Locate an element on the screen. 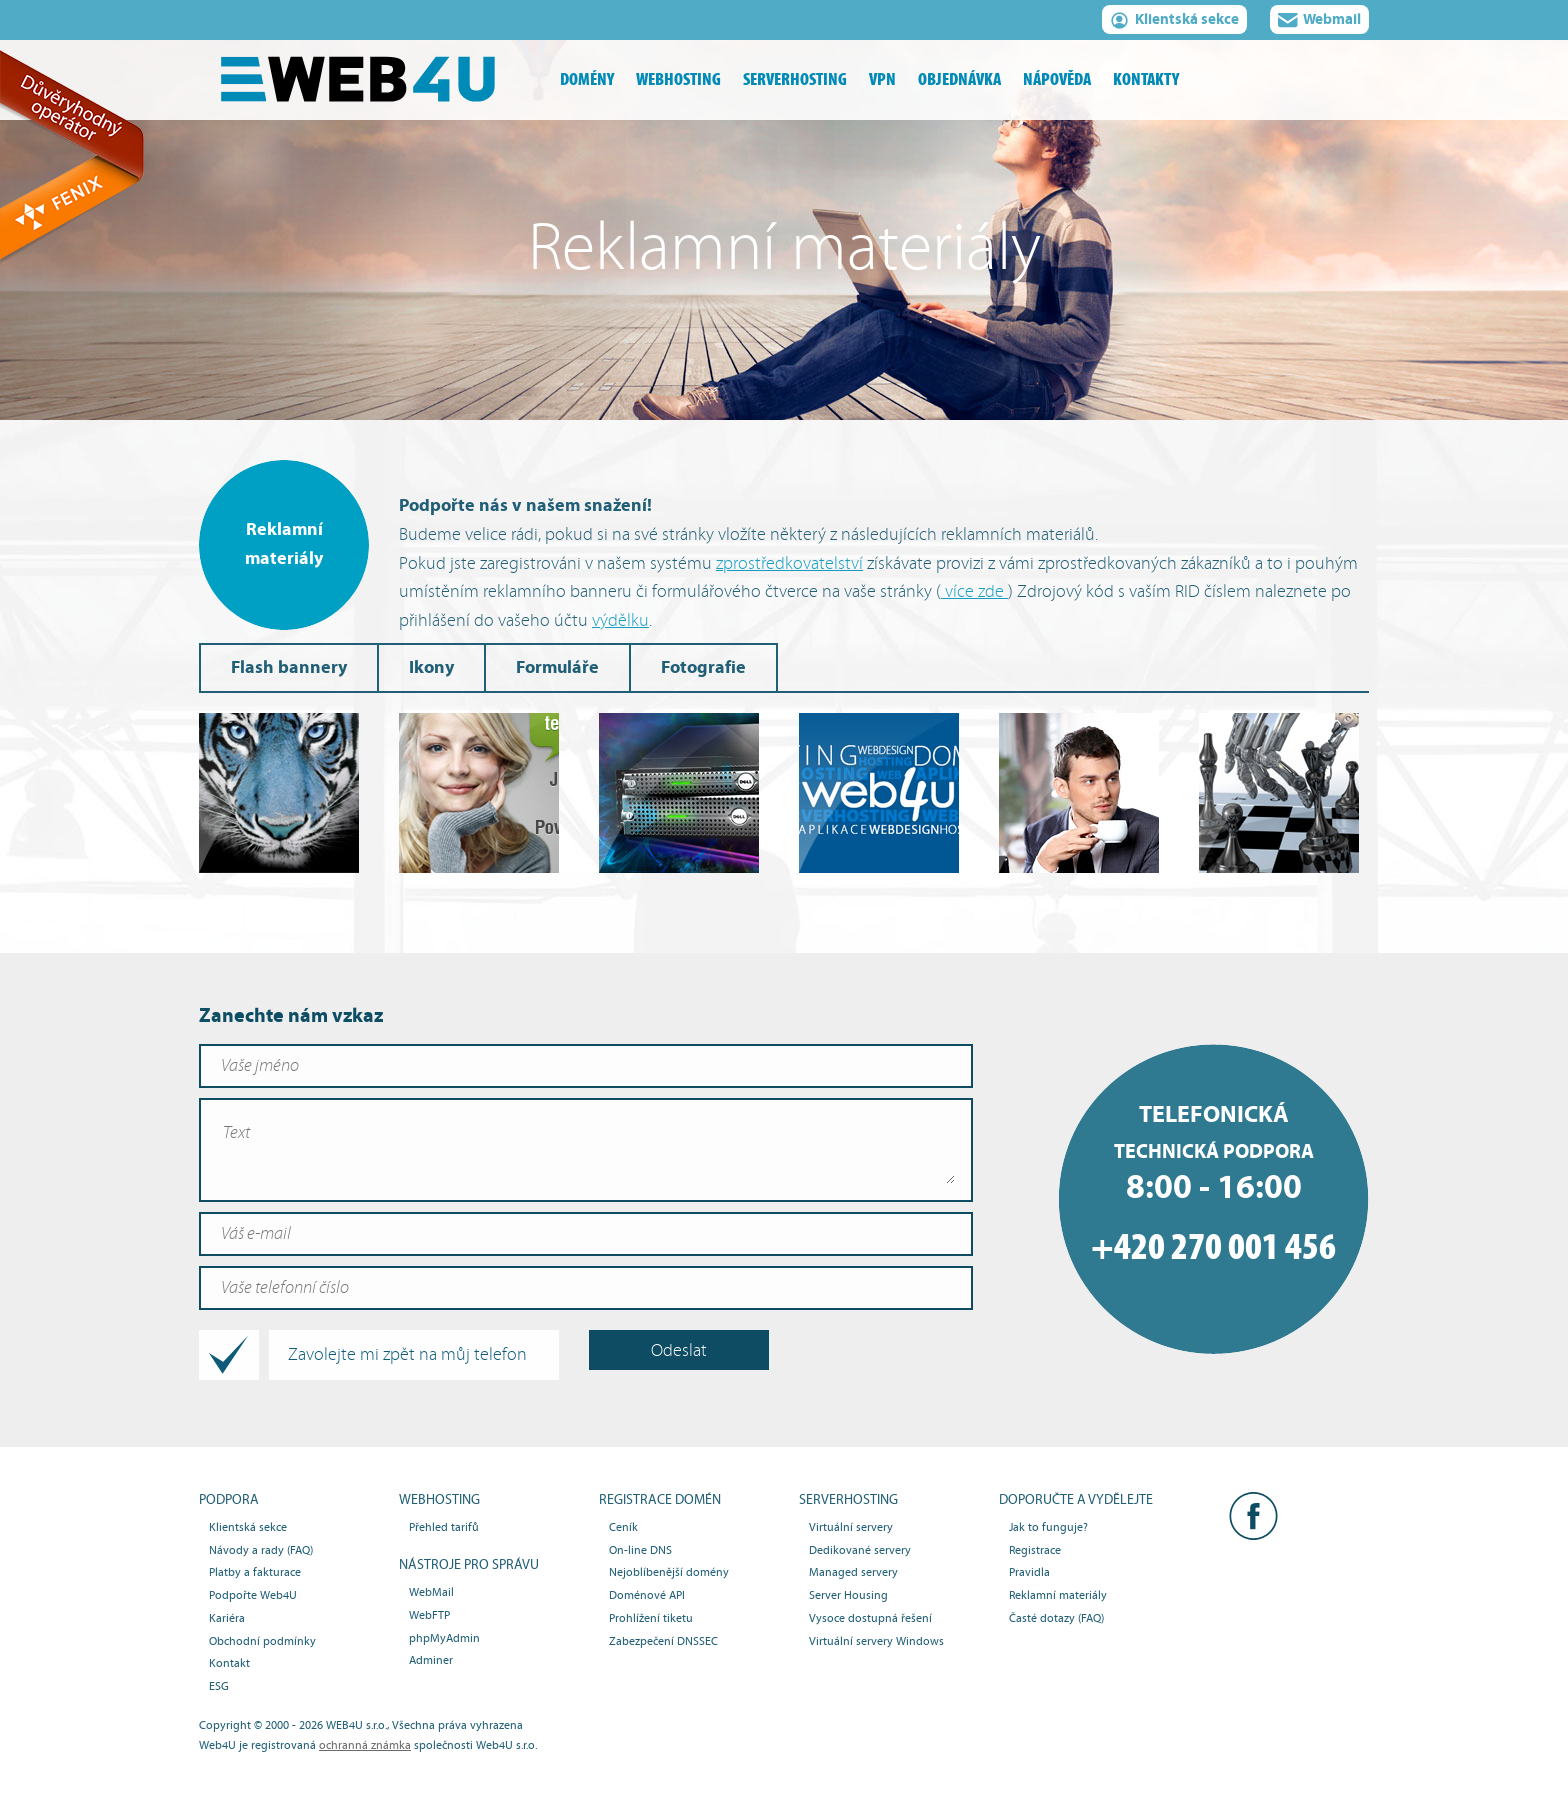 This screenshot has height=1805, width=1568. Prohlížení tiketu is located at coordinates (651, 1618).